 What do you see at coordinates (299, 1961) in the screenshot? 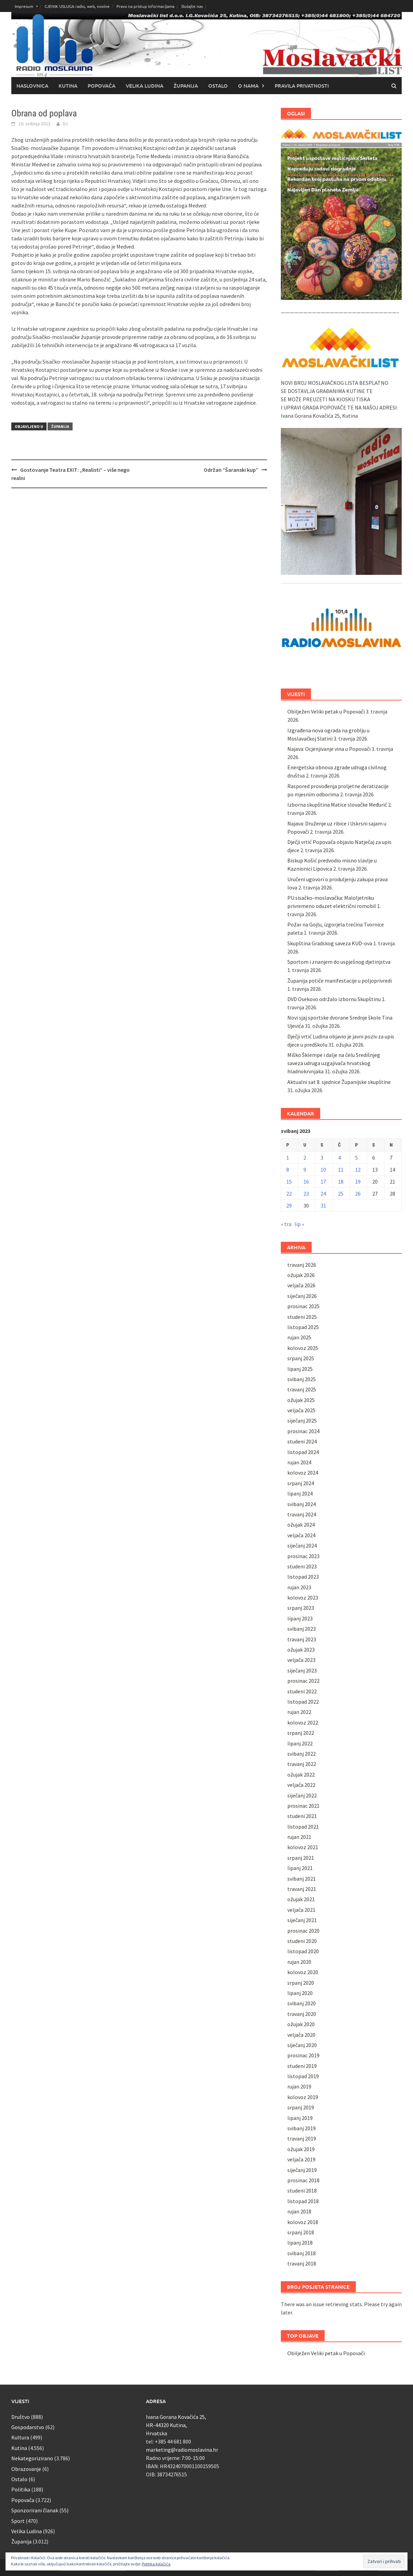
I see `rujan 2020` at bounding box center [299, 1961].